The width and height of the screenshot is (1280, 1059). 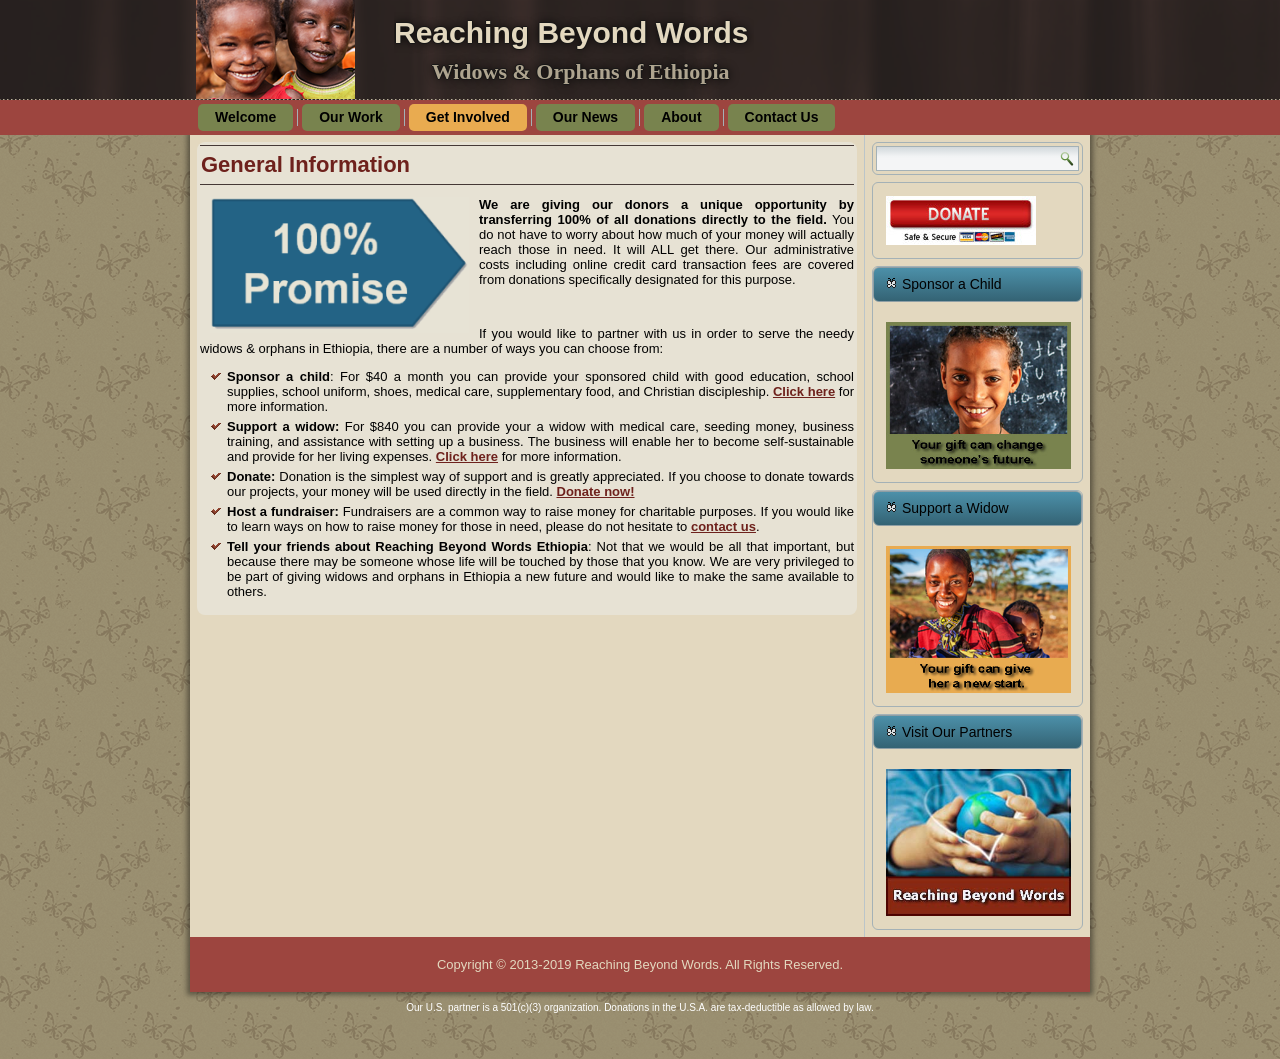 What do you see at coordinates (804, 391) in the screenshot?
I see `Click here` at bounding box center [804, 391].